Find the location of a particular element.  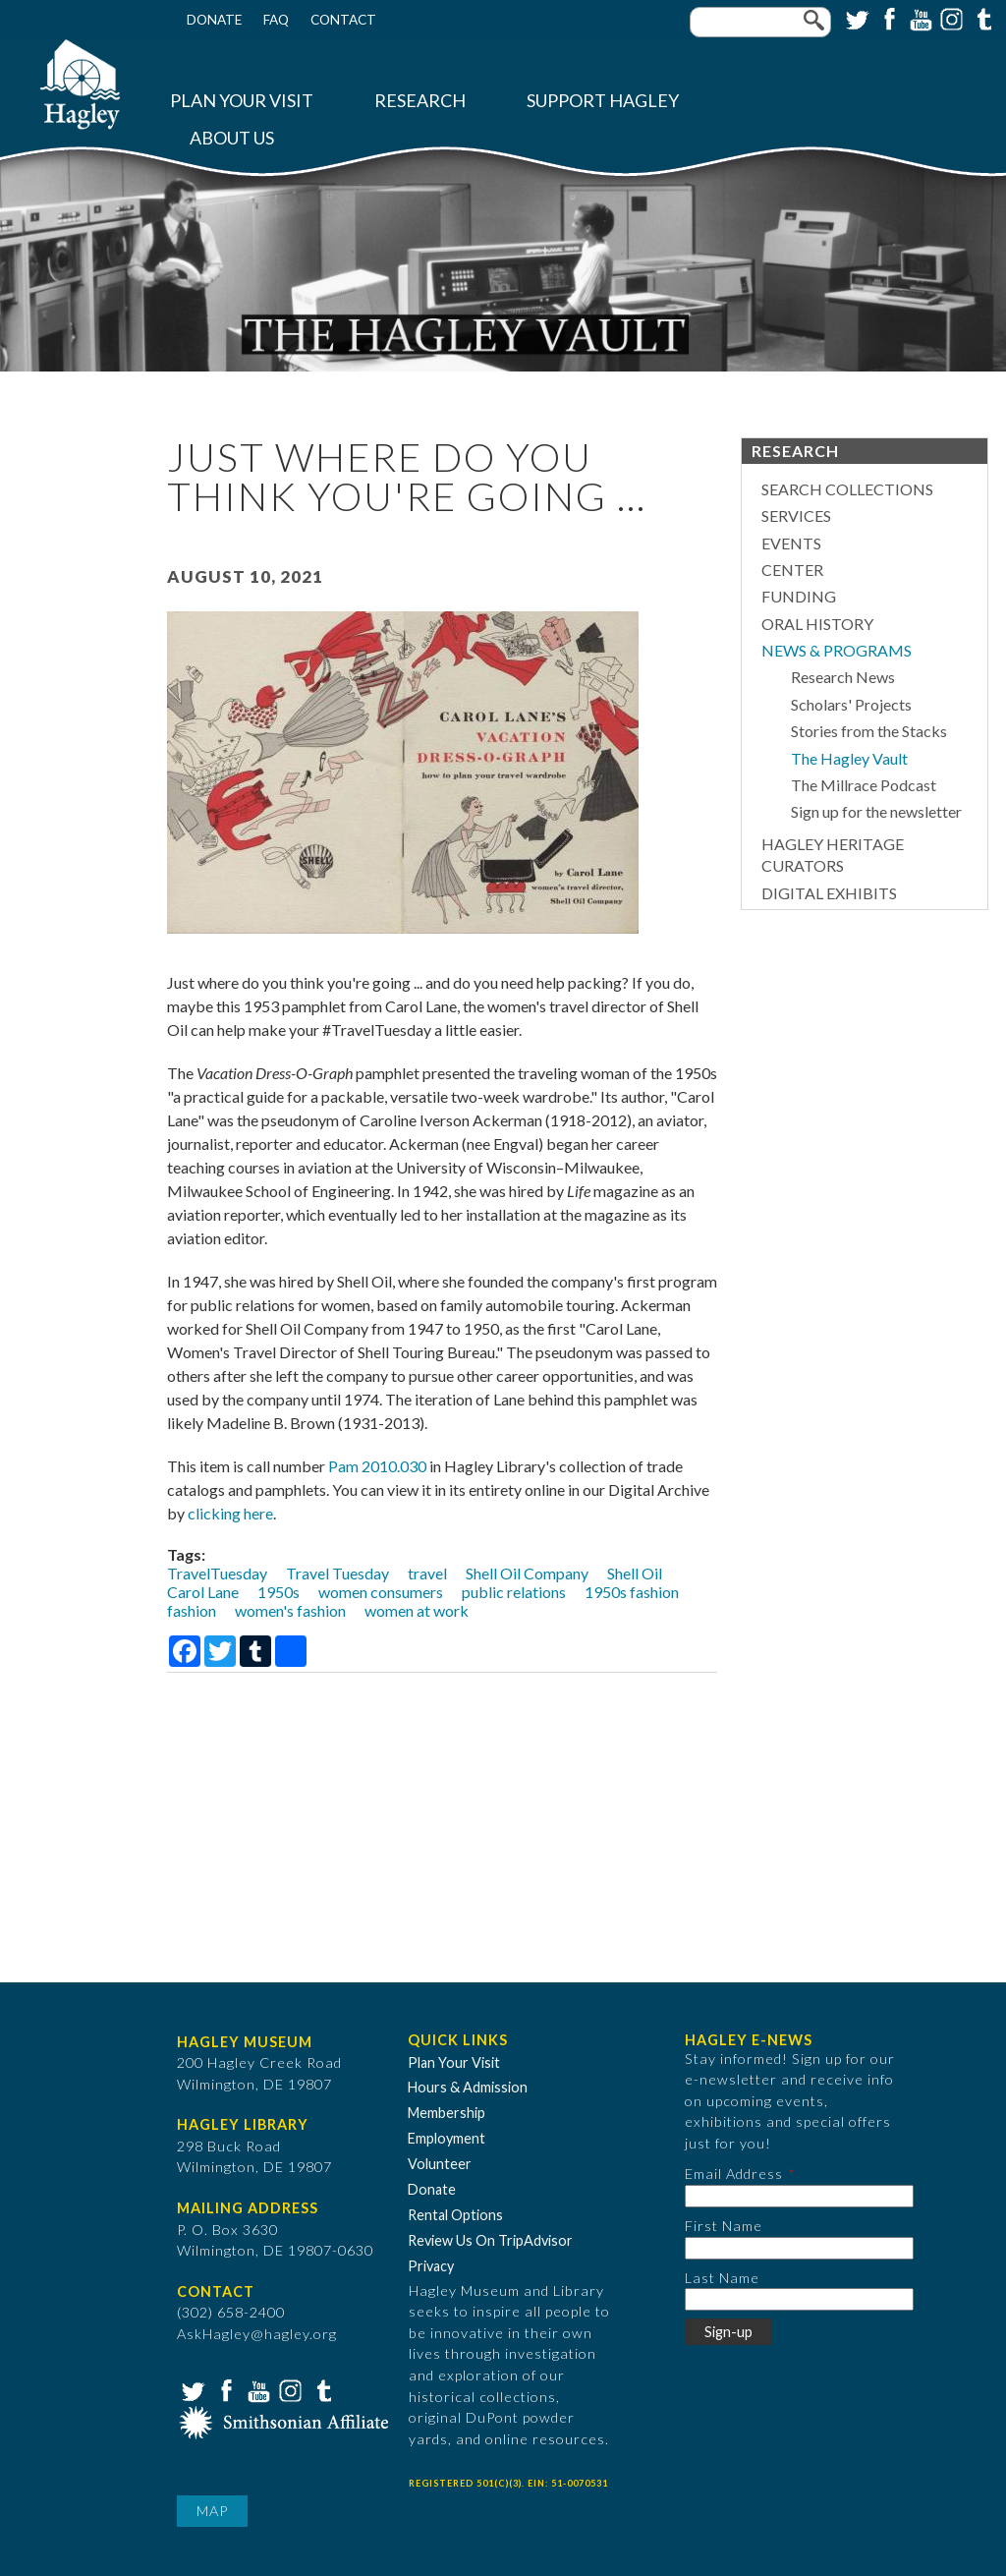

Tumblr is located at coordinates (981, 17).